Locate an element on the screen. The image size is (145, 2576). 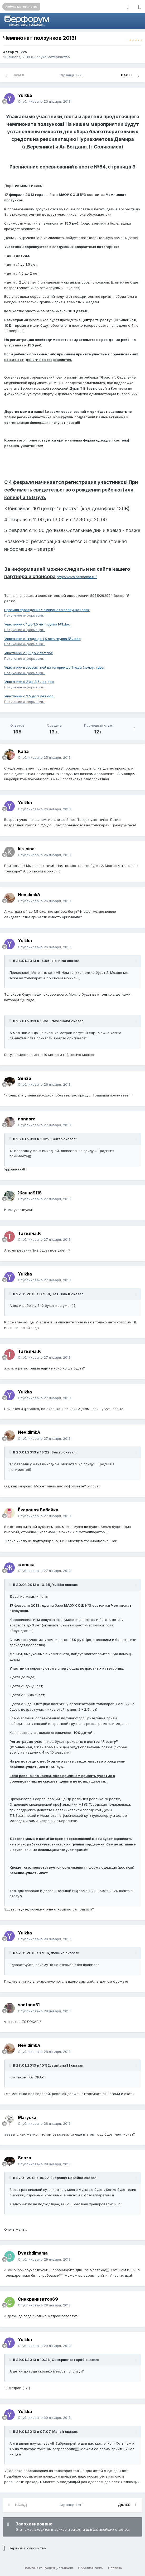
Далее is located at coordinates (126, 75).